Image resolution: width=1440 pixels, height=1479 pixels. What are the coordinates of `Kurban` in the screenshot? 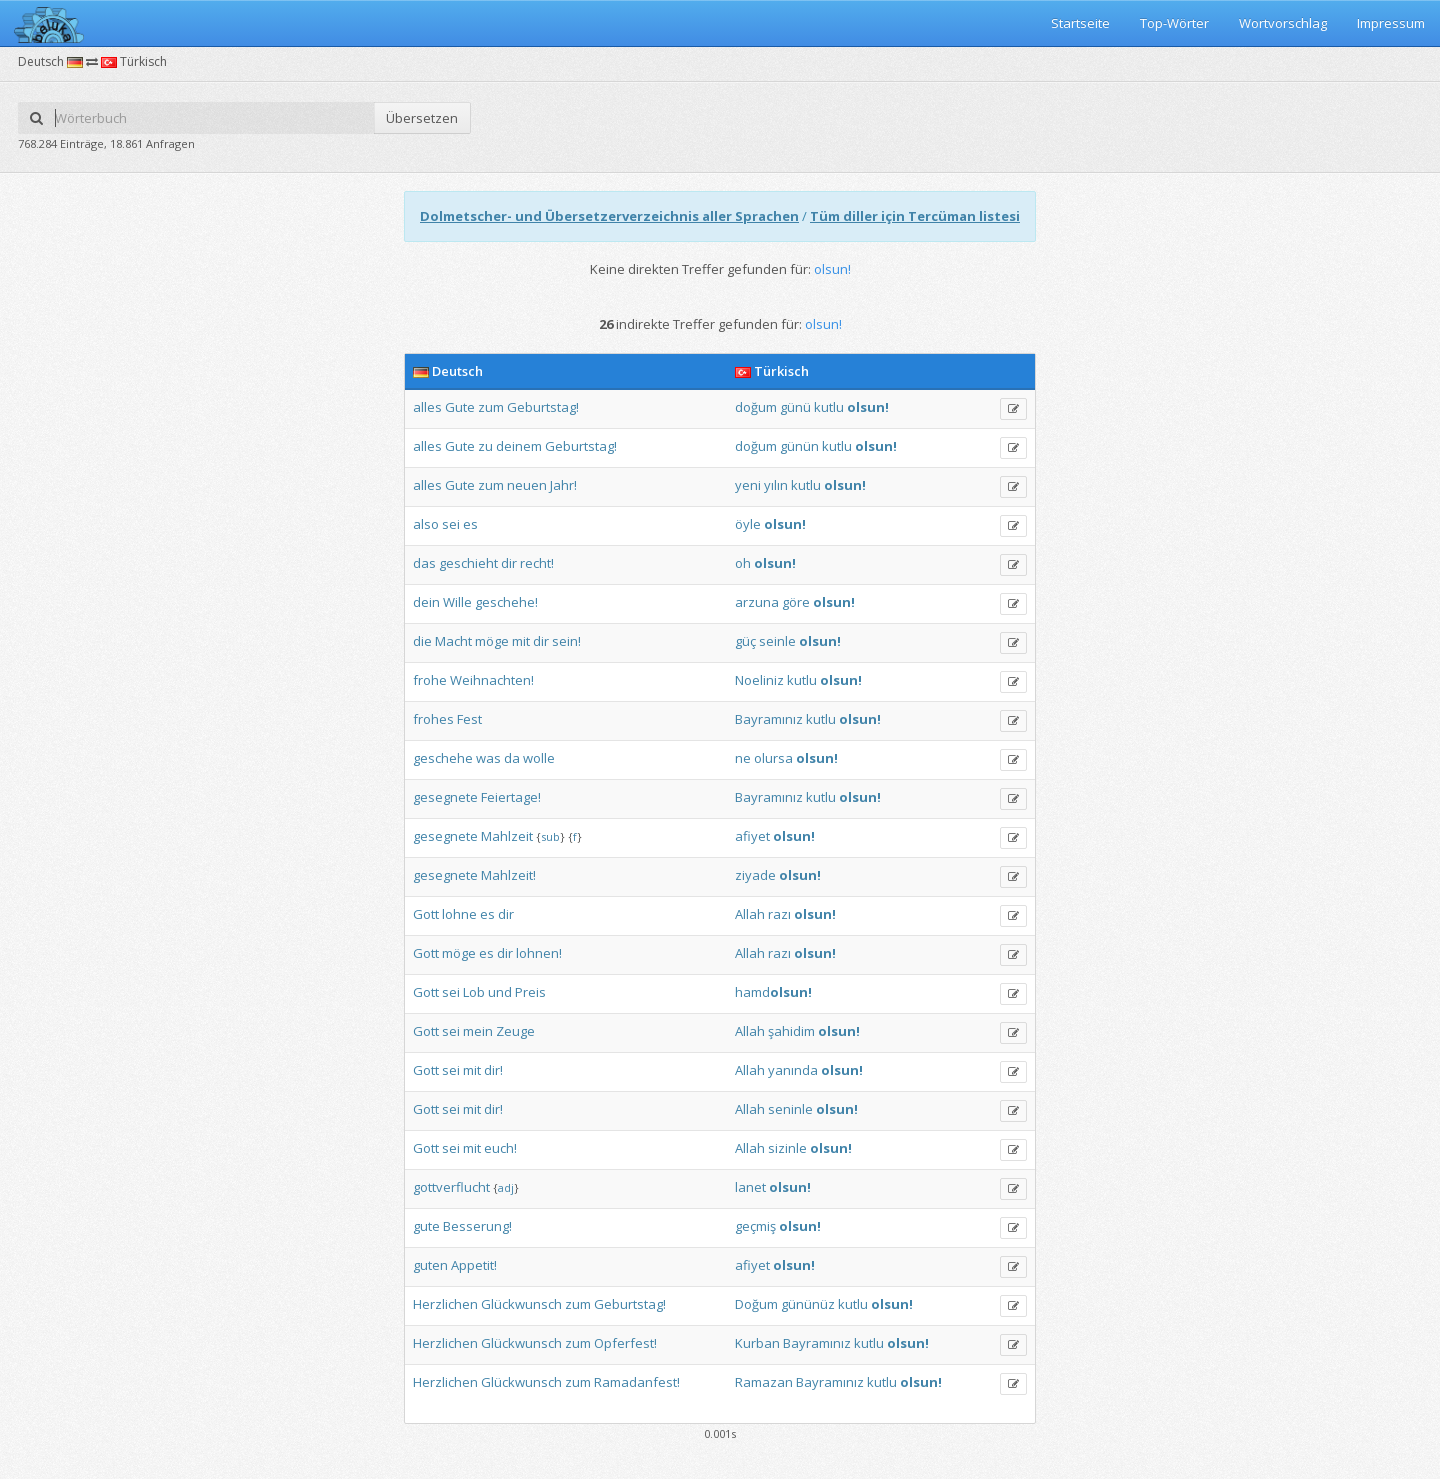 It's located at (757, 1343).